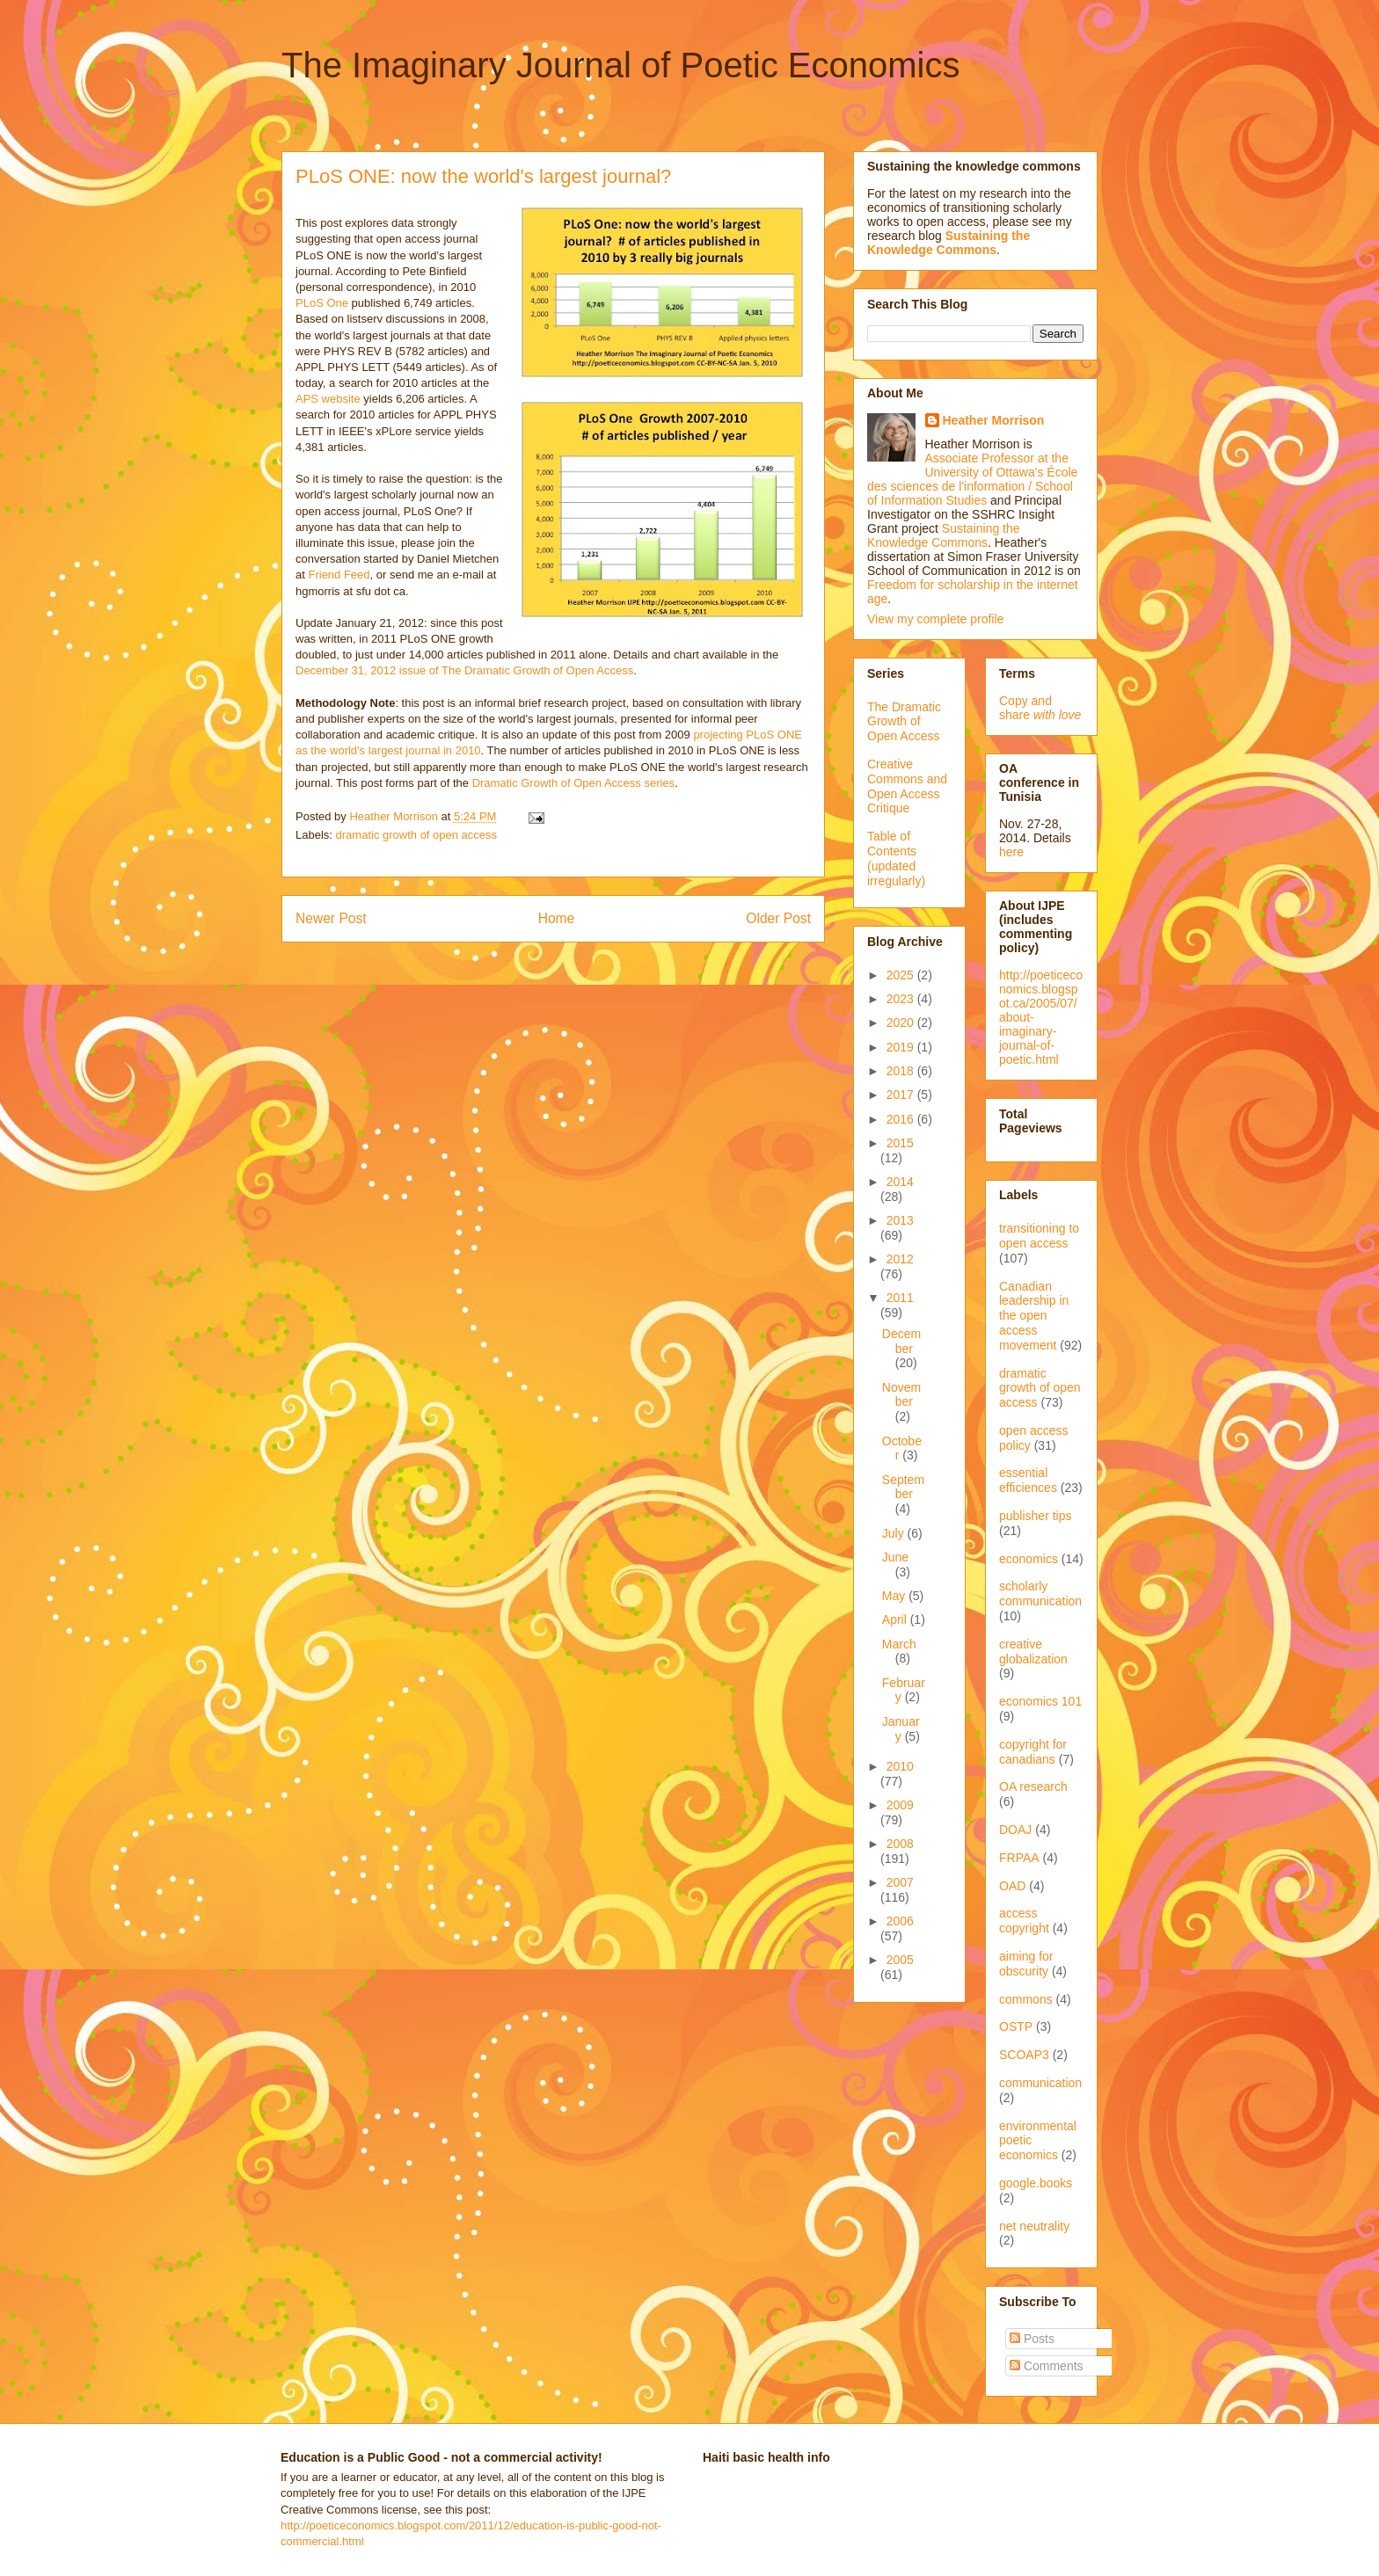 The image size is (1379, 2576). Describe the element at coordinates (1033, 1751) in the screenshot. I see `copyright for canadians` at that location.